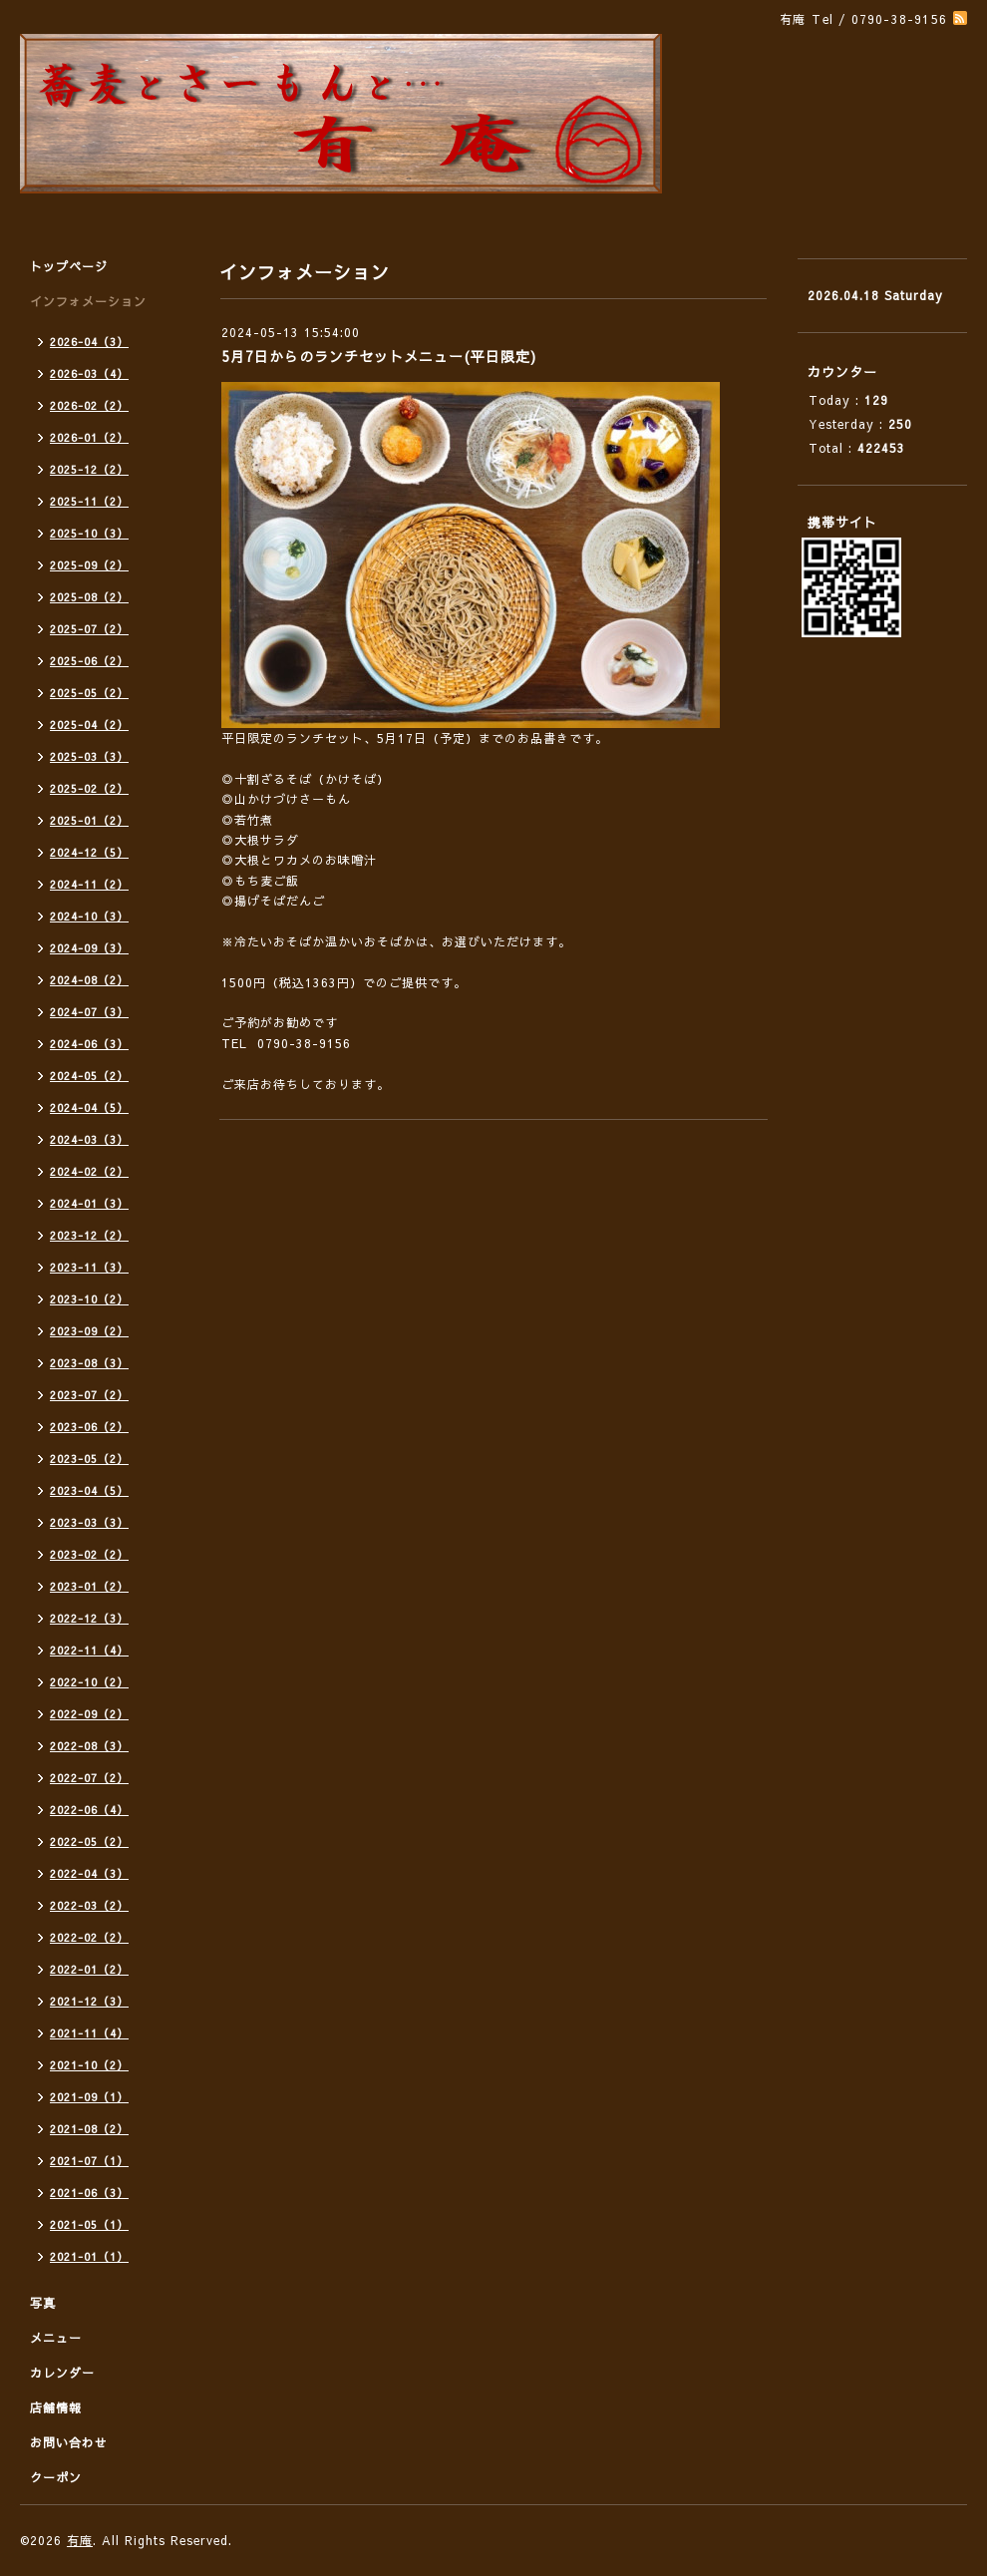 The width and height of the screenshot is (987, 2576). Describe the element at coordinates (89, 1650) in the screenshot. I see `2022-11（4）` at that location.